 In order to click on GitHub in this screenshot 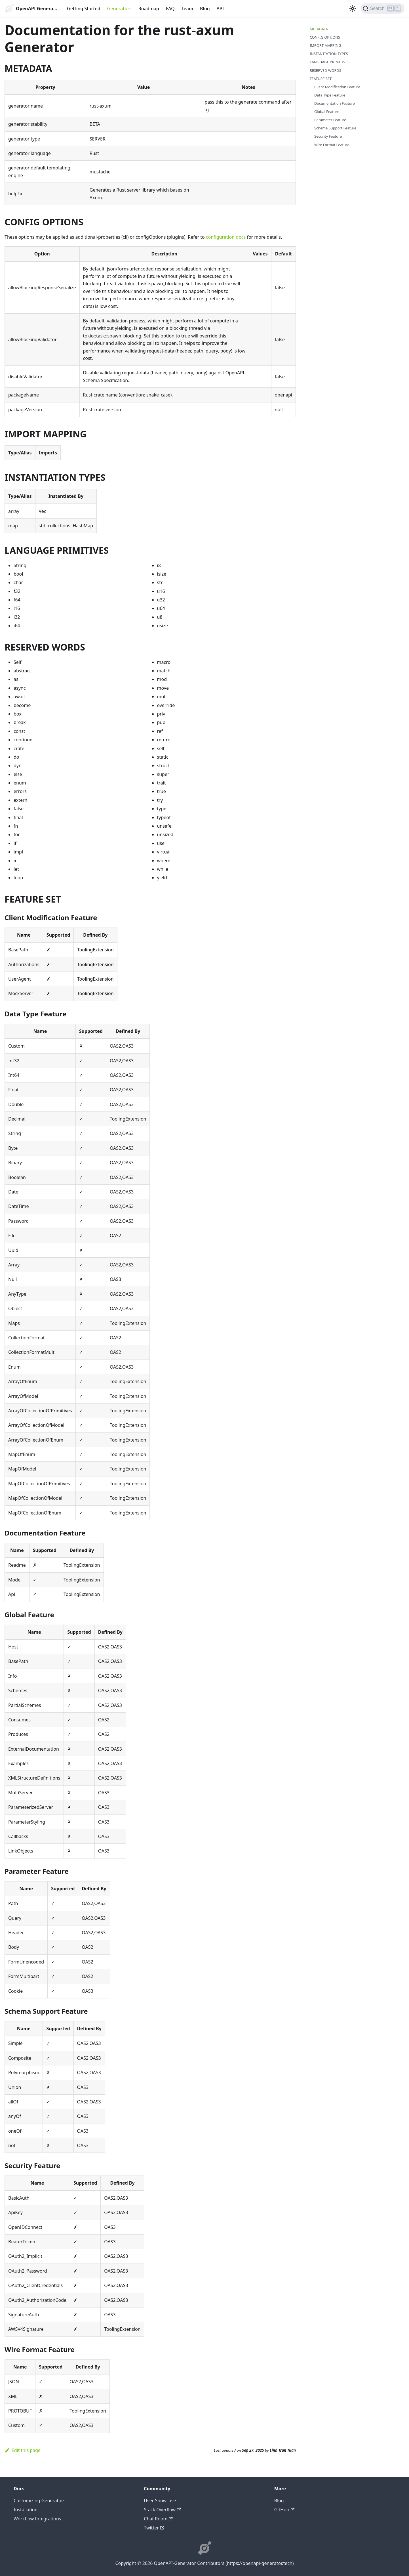, I will do `click(284, 2509)`.